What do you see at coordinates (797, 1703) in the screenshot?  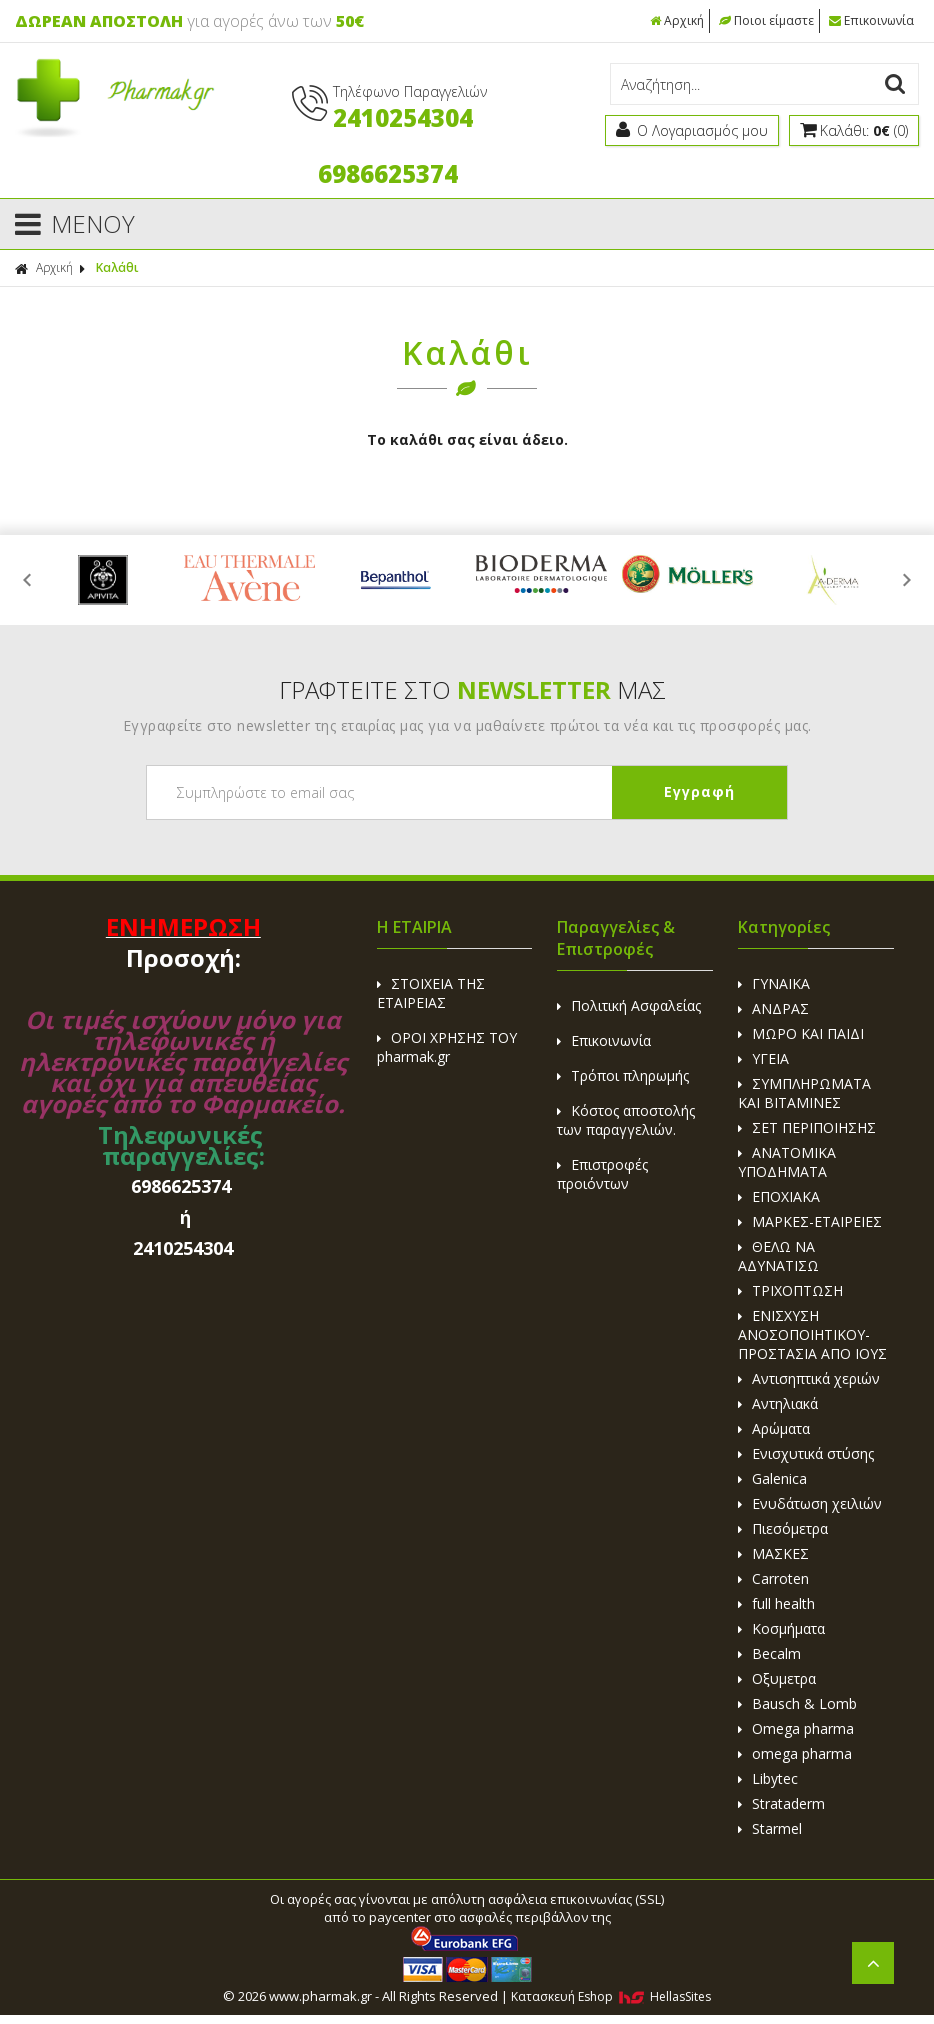 I see `Bausch & Lomb` at bounding box center [797, 1703].